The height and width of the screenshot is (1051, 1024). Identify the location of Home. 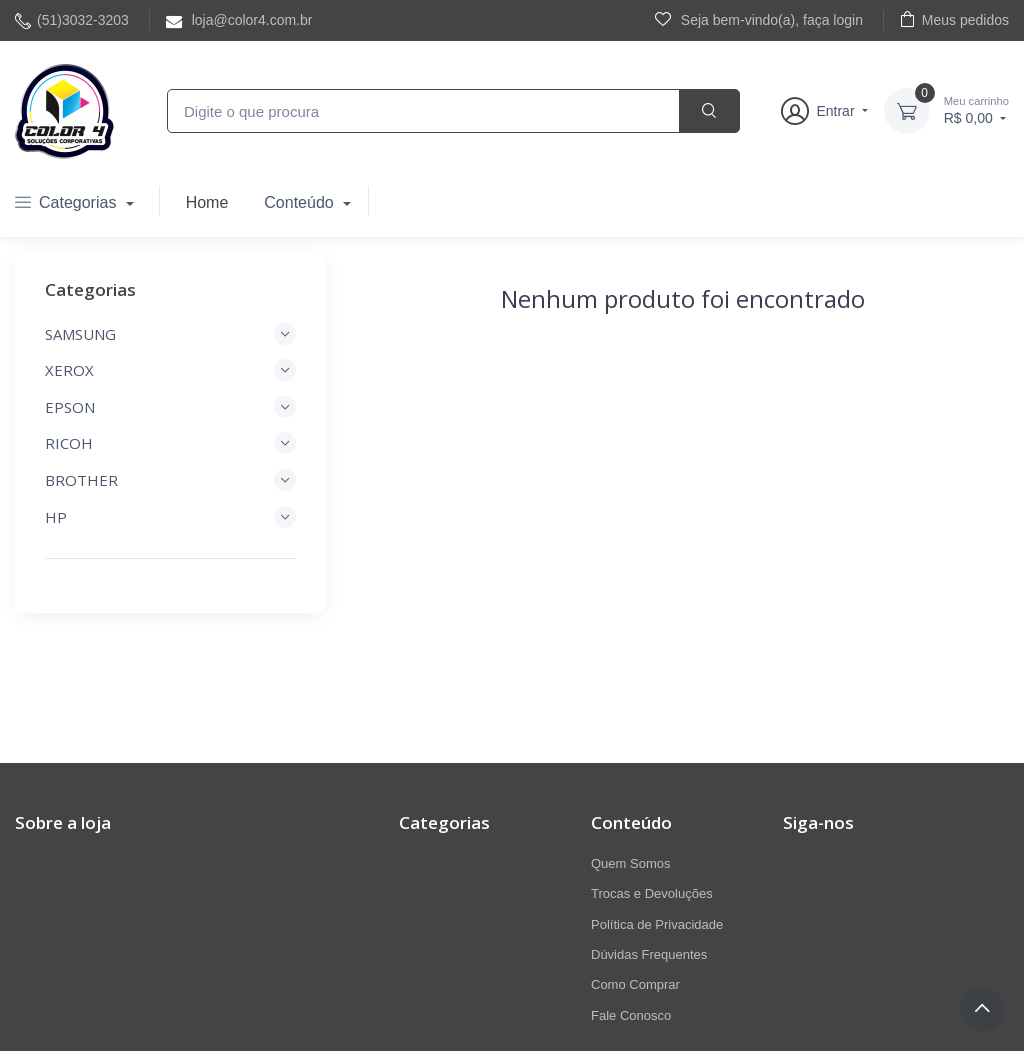
(207, 202).